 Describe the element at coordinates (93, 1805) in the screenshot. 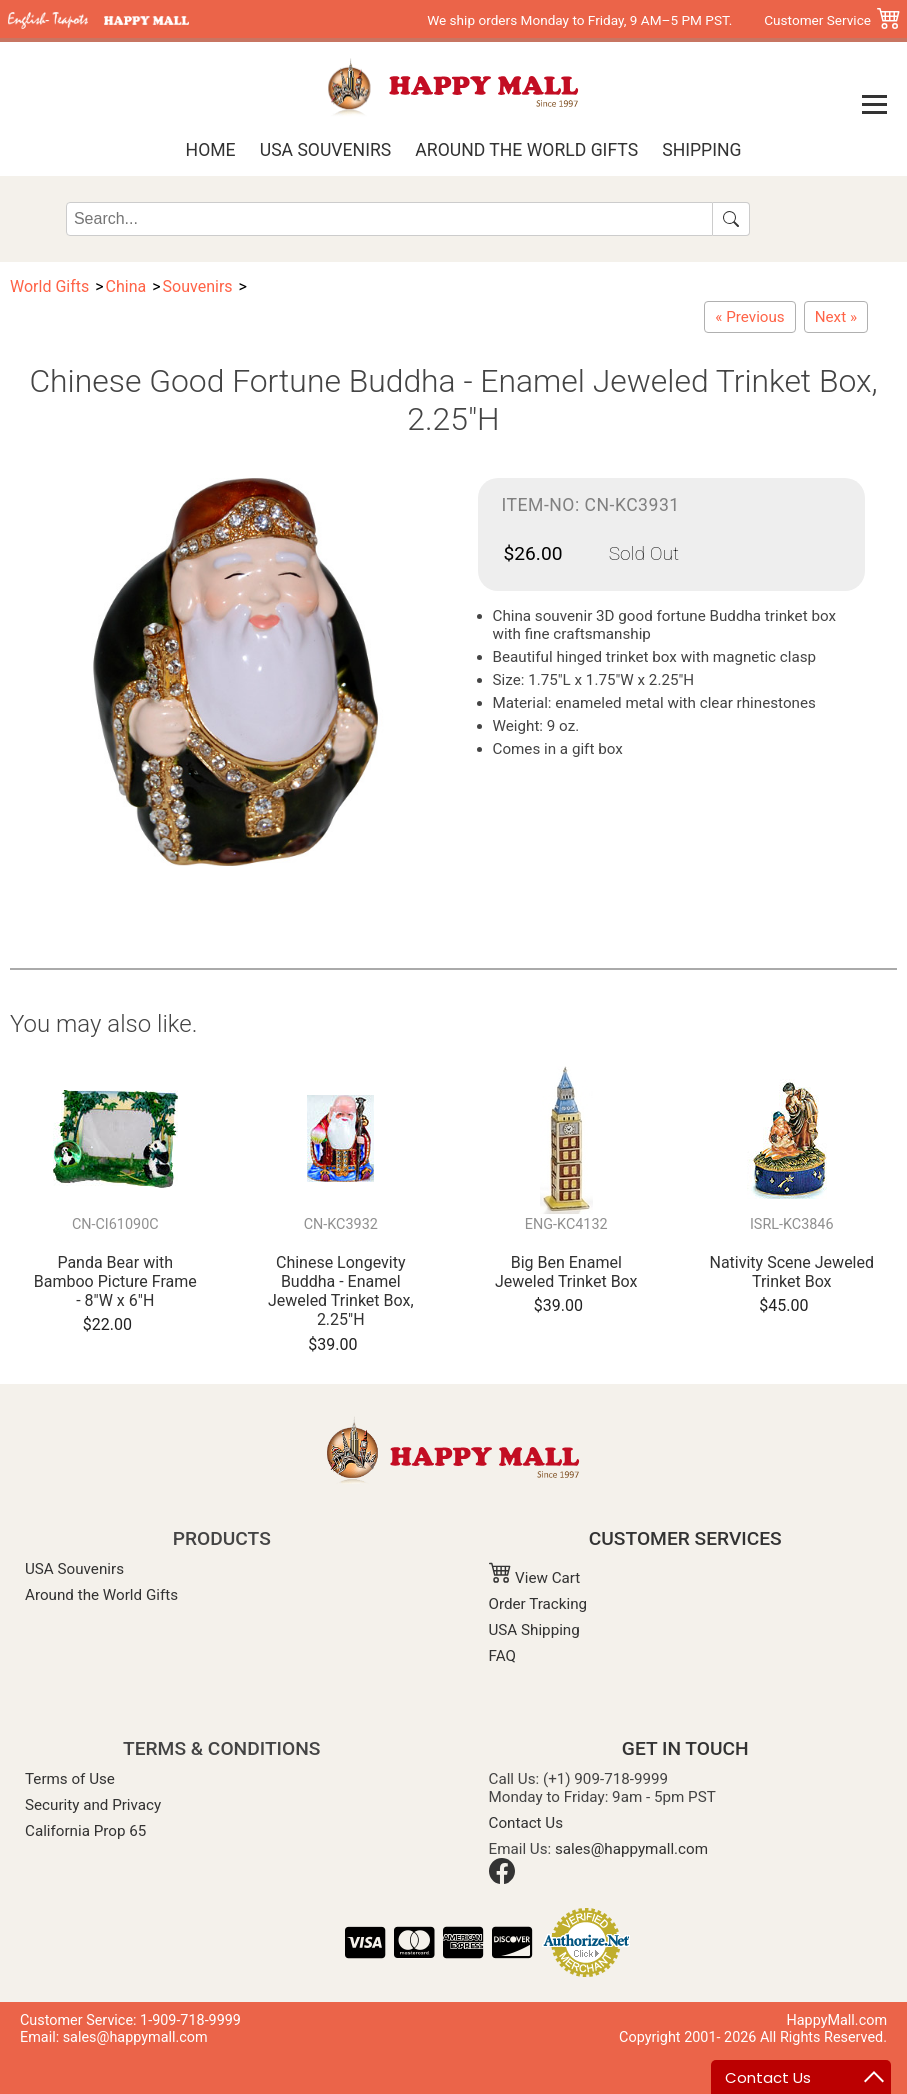

I see `Security and Privacy` at that location.